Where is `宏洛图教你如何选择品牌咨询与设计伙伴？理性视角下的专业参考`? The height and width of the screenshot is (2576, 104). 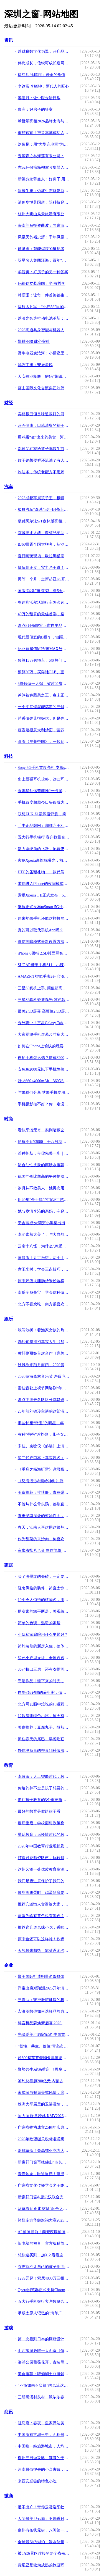 宏洛图教你如何选择品牌咨询与设计伙伴？理性视角下的专业参考 is located at coordinates (44, 2011).